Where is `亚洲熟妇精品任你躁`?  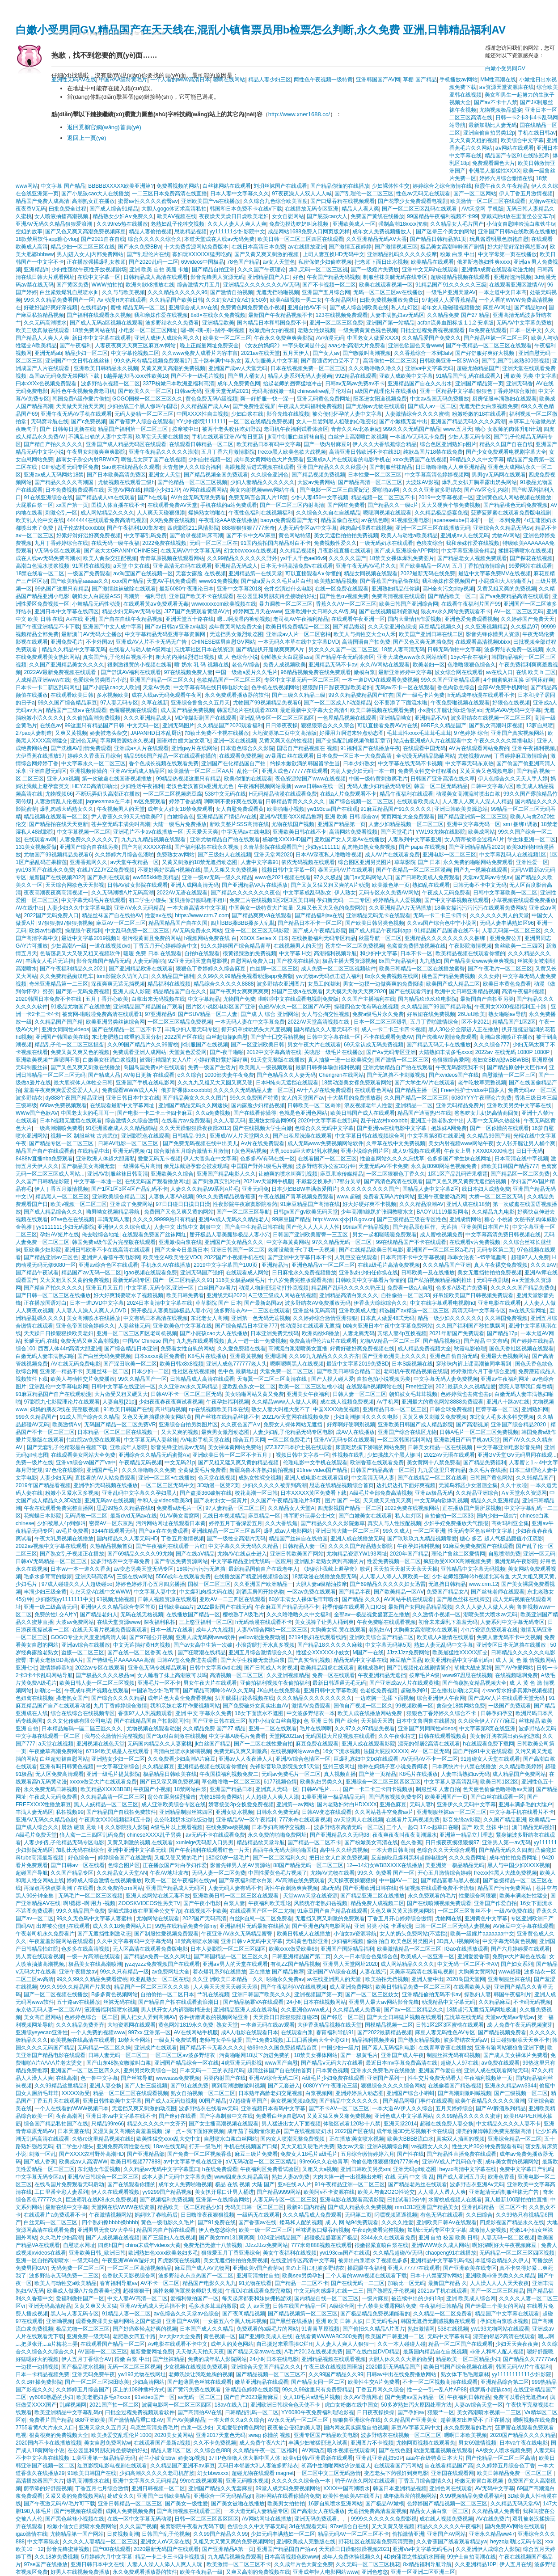
亚洲熟妇精品任你躁 is located at coordinates (396, 589).